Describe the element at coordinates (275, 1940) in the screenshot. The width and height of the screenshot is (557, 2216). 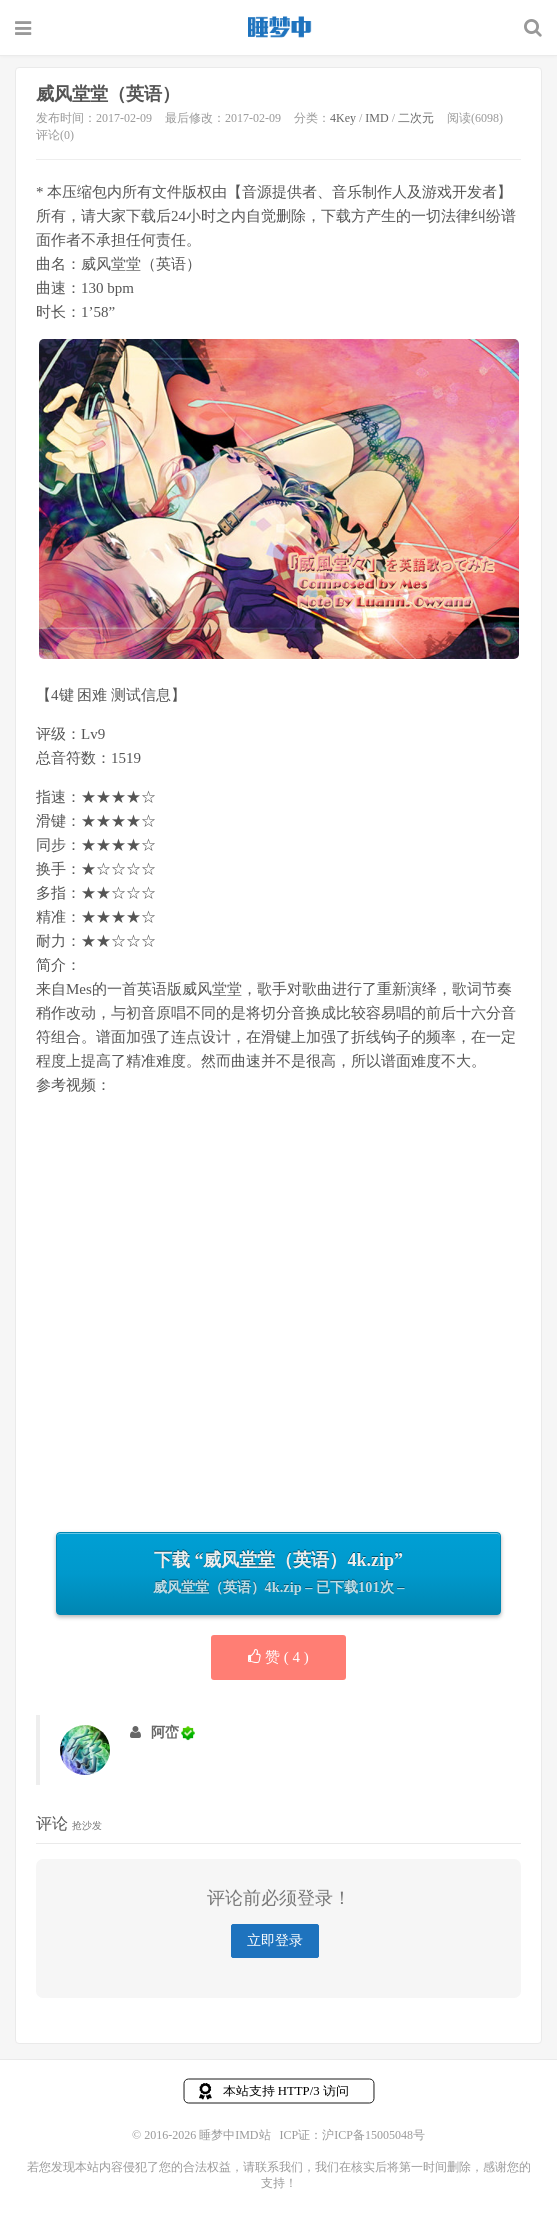
I see `立即登录` at that location.